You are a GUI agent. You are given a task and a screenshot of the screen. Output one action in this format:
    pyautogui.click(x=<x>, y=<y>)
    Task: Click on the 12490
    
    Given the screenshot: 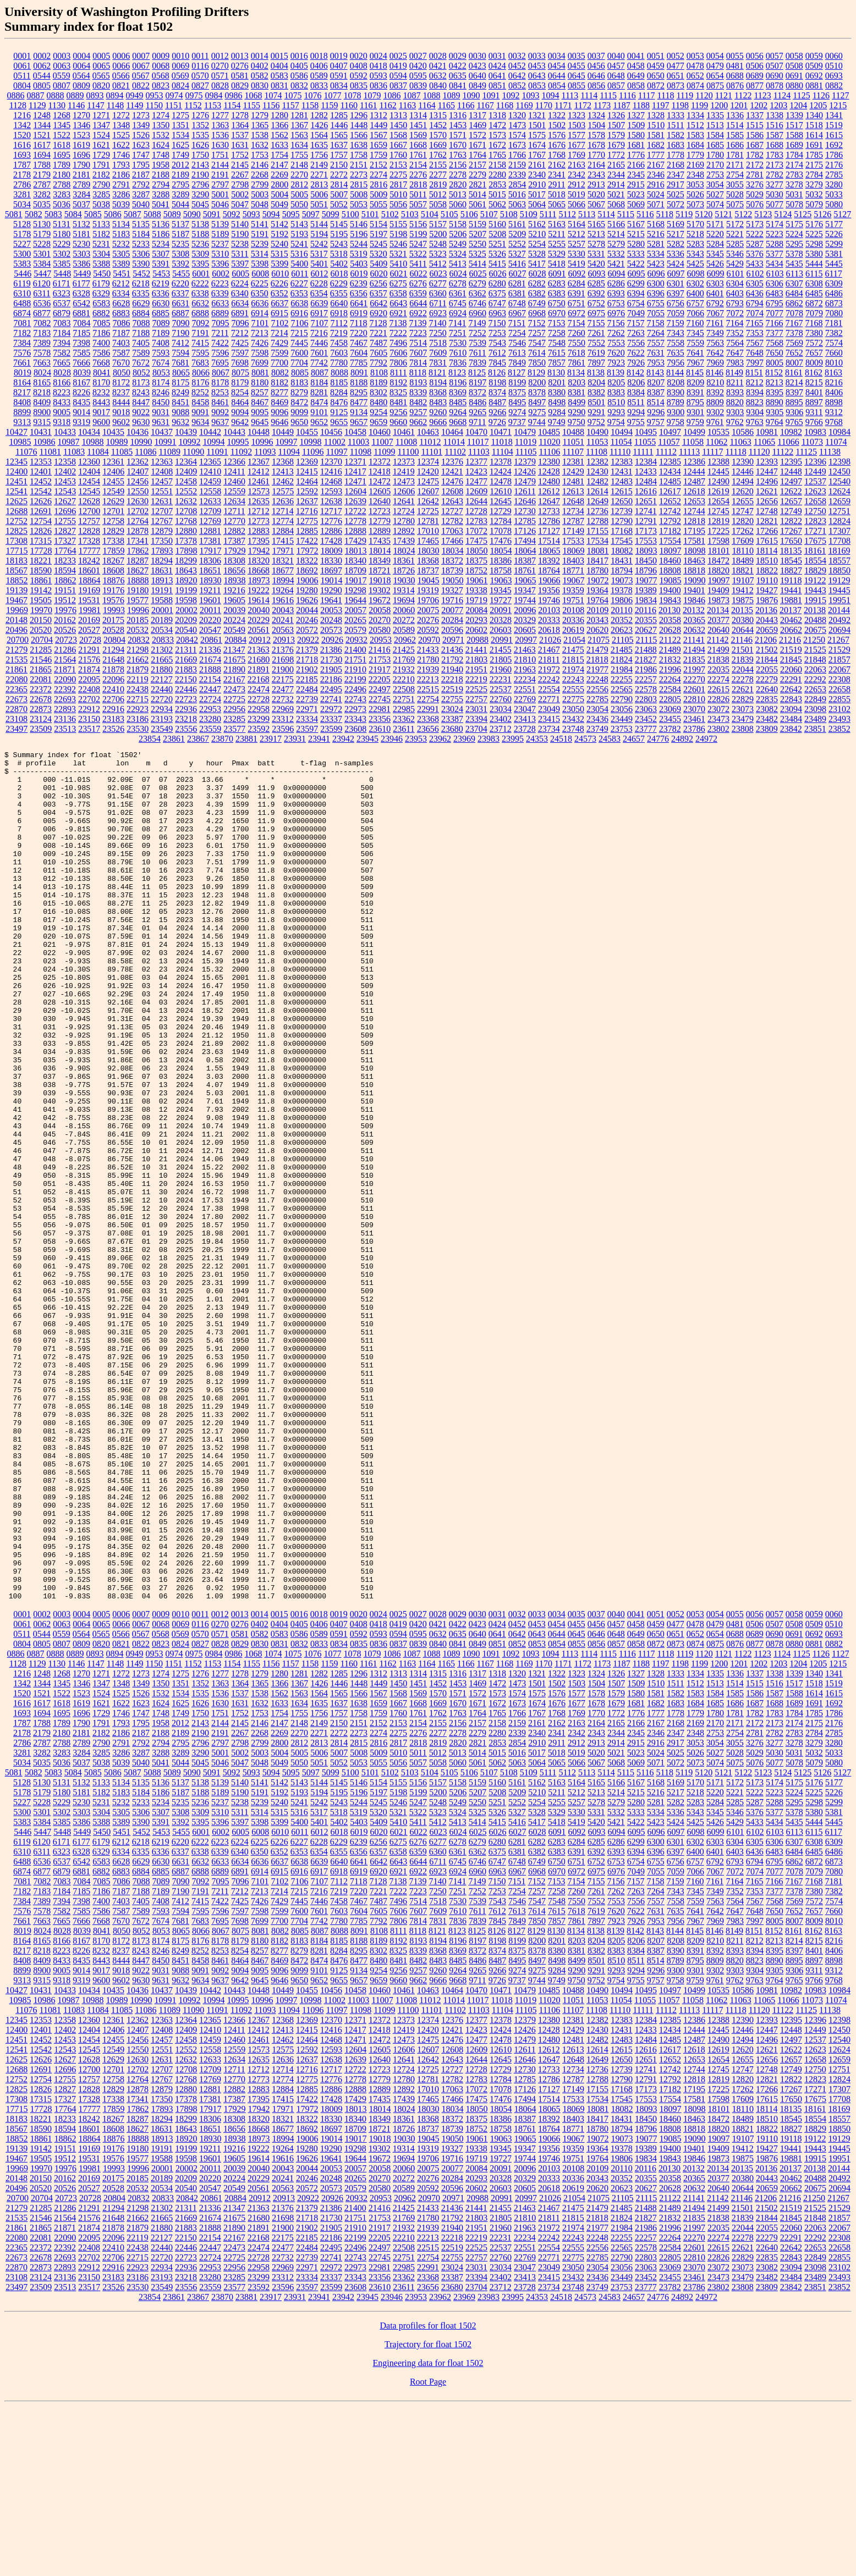 What is the action you would take?
    pyautogui.click(x=718, y=481)
    